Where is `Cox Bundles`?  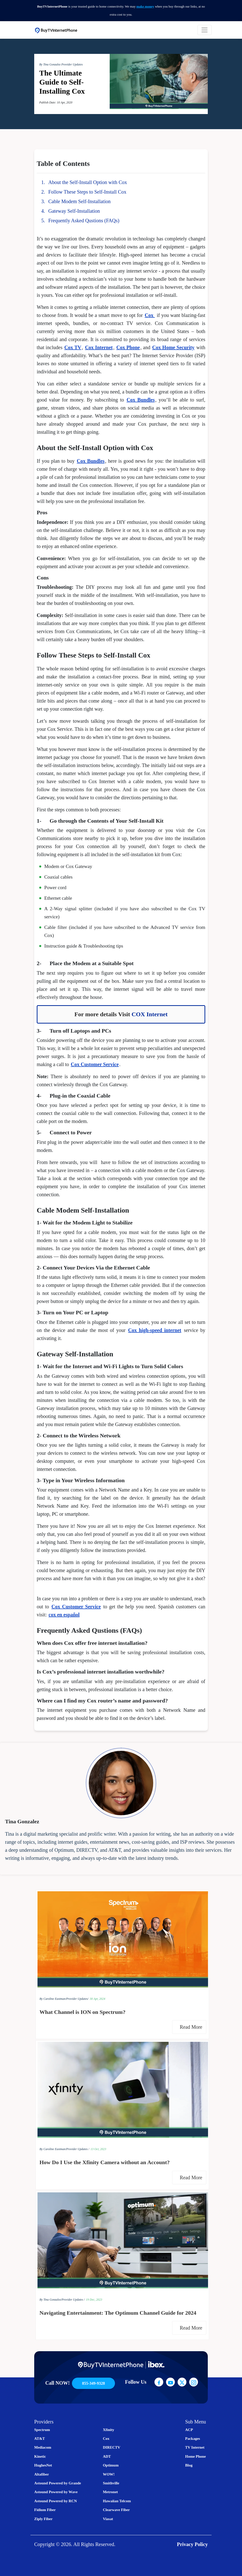 Cox Bundles is located at coordinates (141, 400).